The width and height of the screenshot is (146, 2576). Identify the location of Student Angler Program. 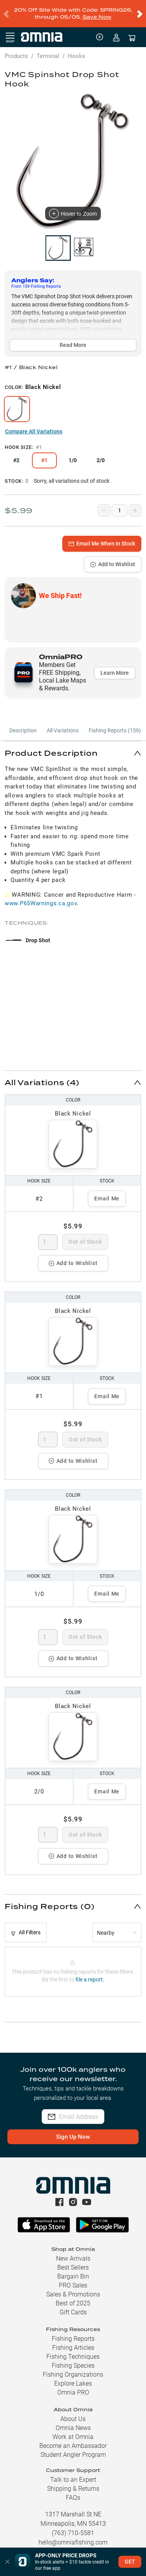
(73, 2448).